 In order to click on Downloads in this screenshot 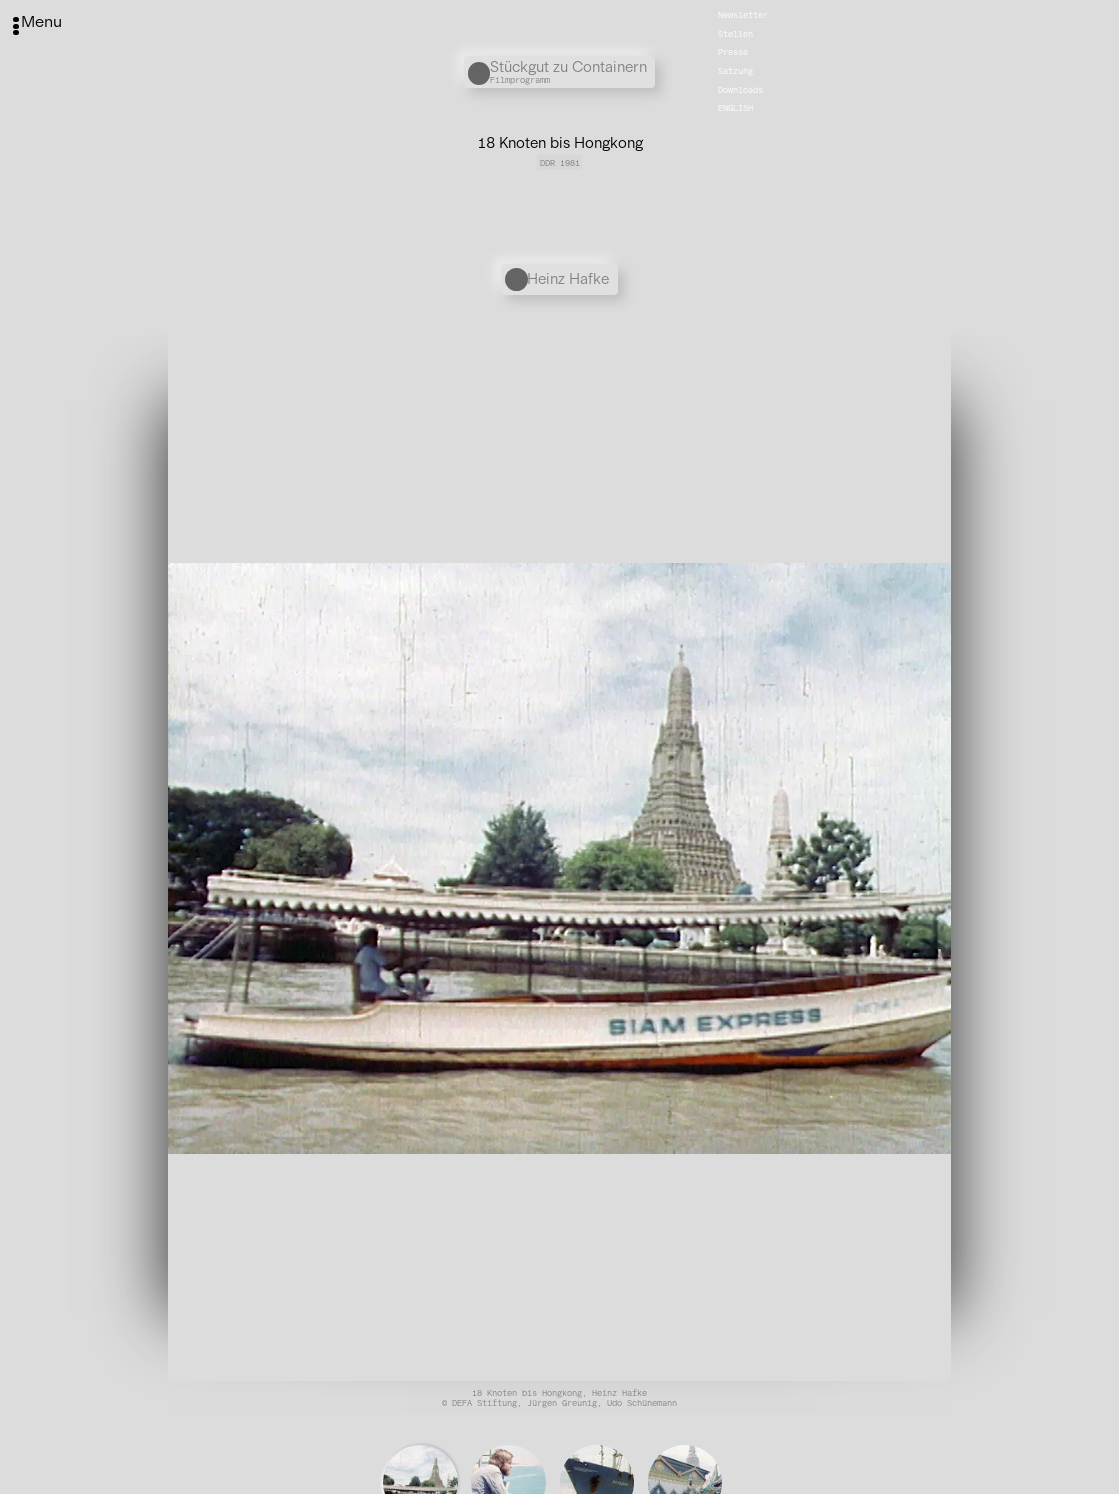, I will do `click(740, 89)`.